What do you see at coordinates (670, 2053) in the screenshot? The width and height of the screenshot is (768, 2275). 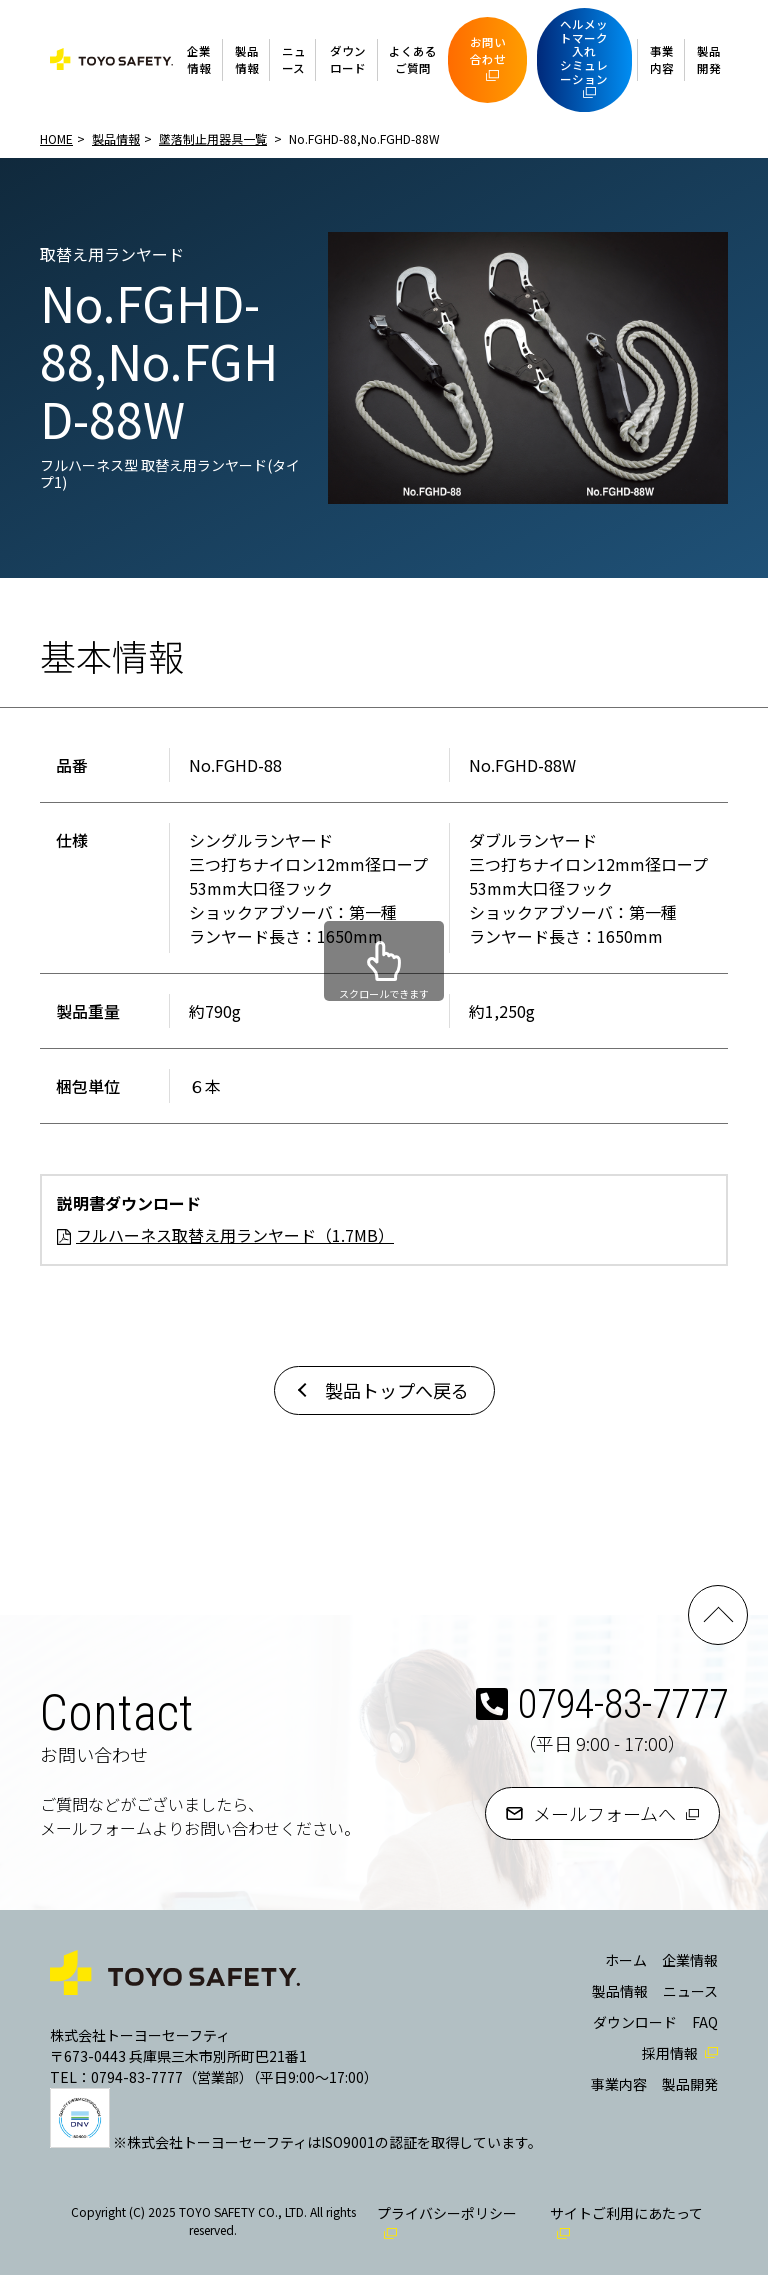 I see `採用情報` at bounding box center [670, 2053].